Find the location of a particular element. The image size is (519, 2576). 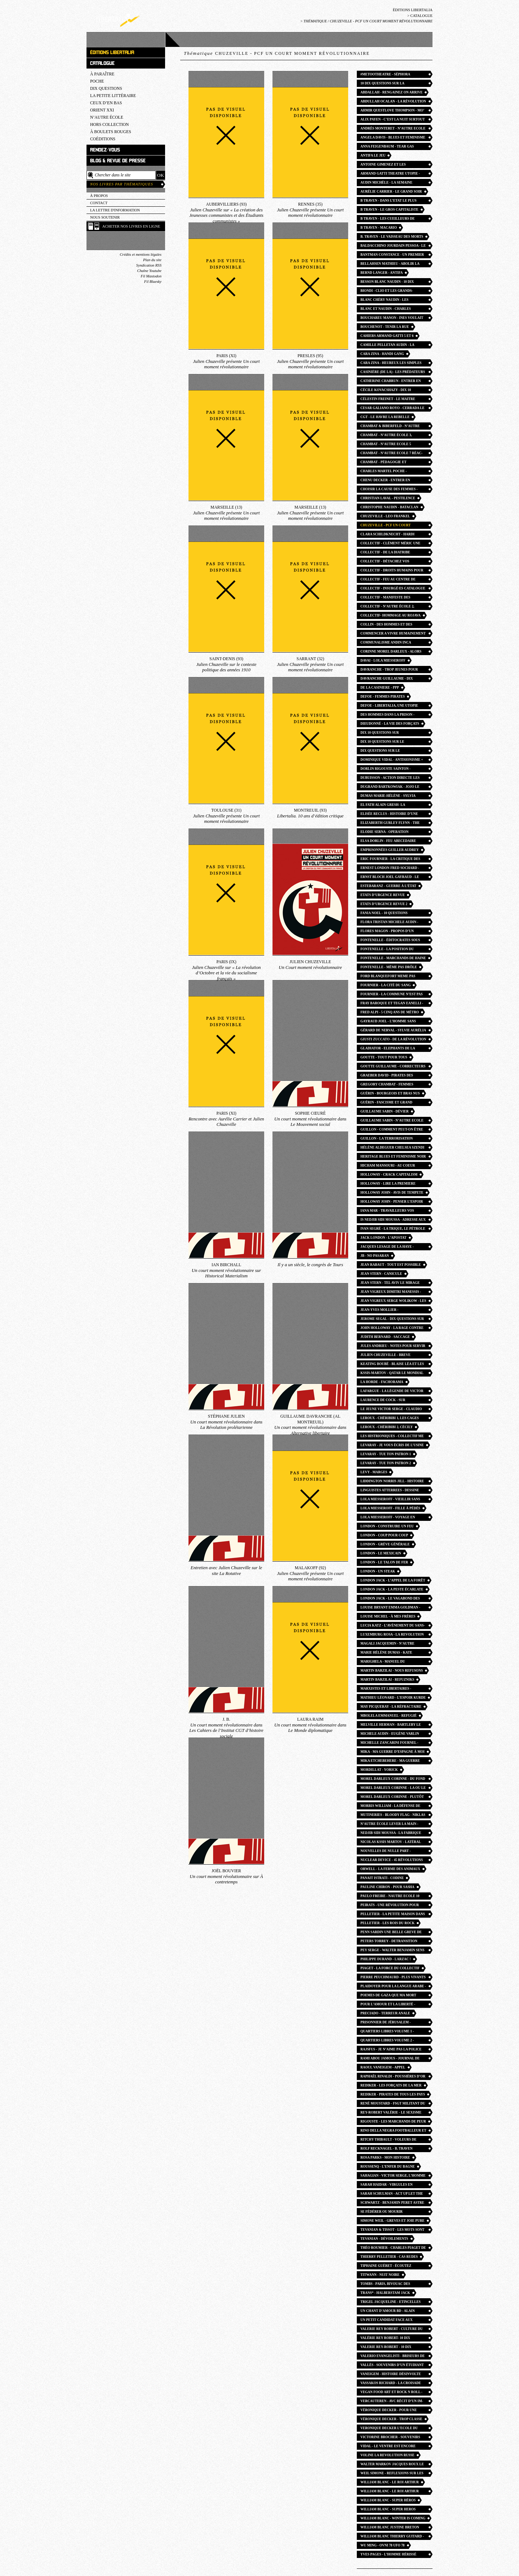

Defoe - Libertalia, une utopie pirate is located at coordinates (389, 706).